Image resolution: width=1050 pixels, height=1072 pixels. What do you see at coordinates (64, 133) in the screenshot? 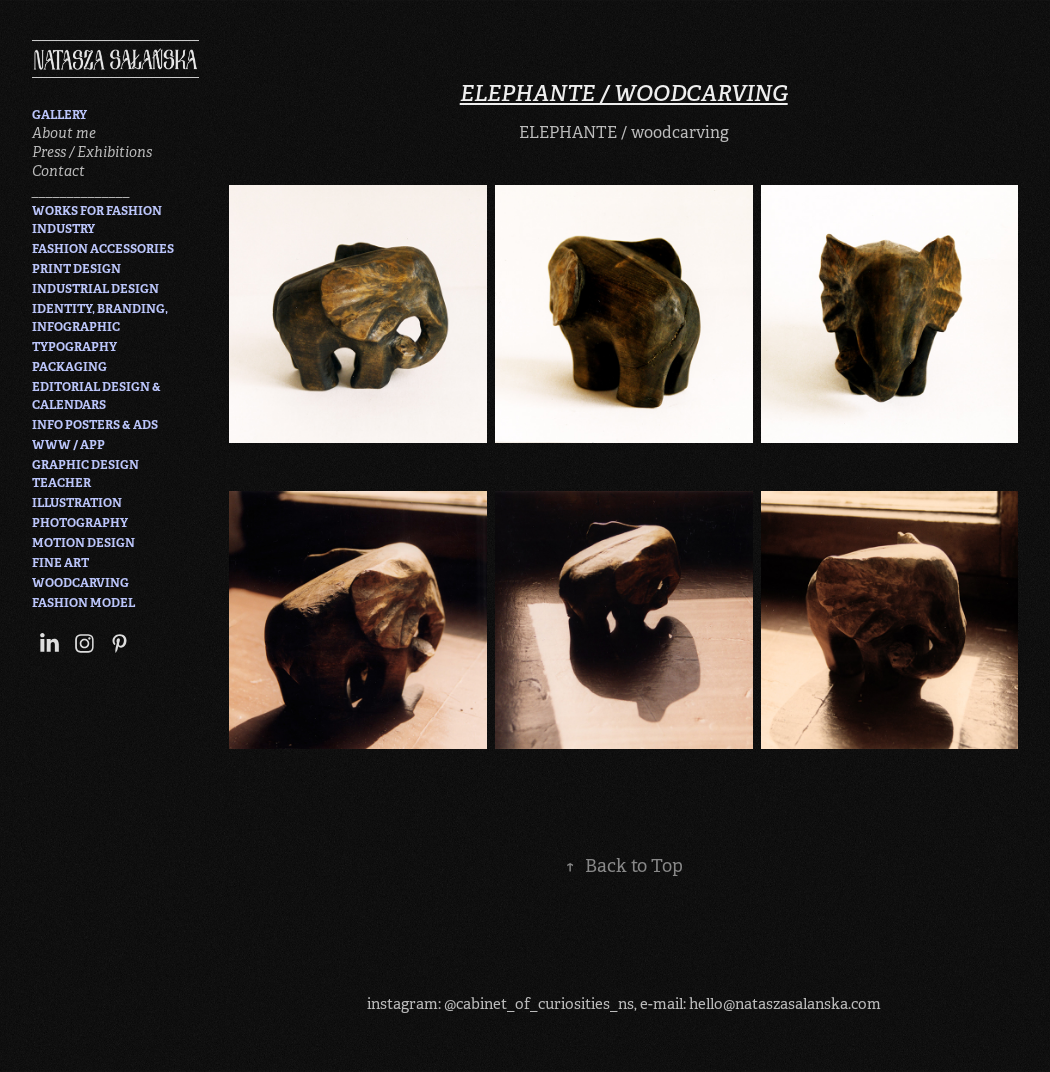
I see `About me` at bounding box center [64, 133].